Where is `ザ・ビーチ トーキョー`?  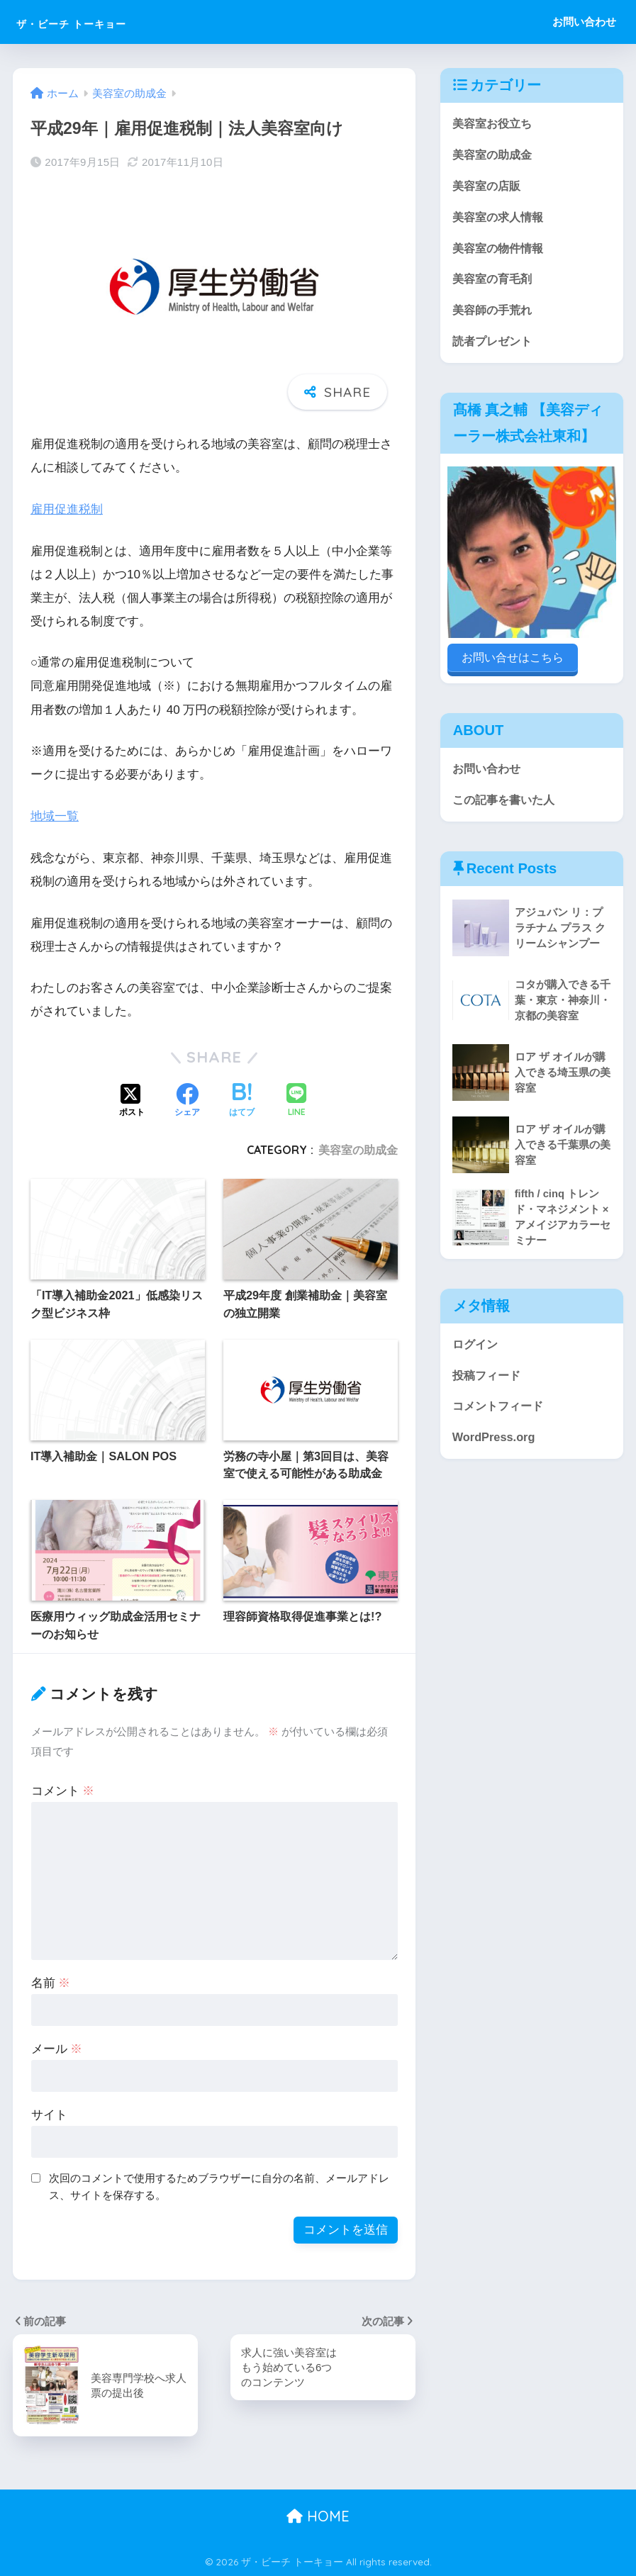 ザ・ビーチ トーキョー is located at coordinates (106, 21).